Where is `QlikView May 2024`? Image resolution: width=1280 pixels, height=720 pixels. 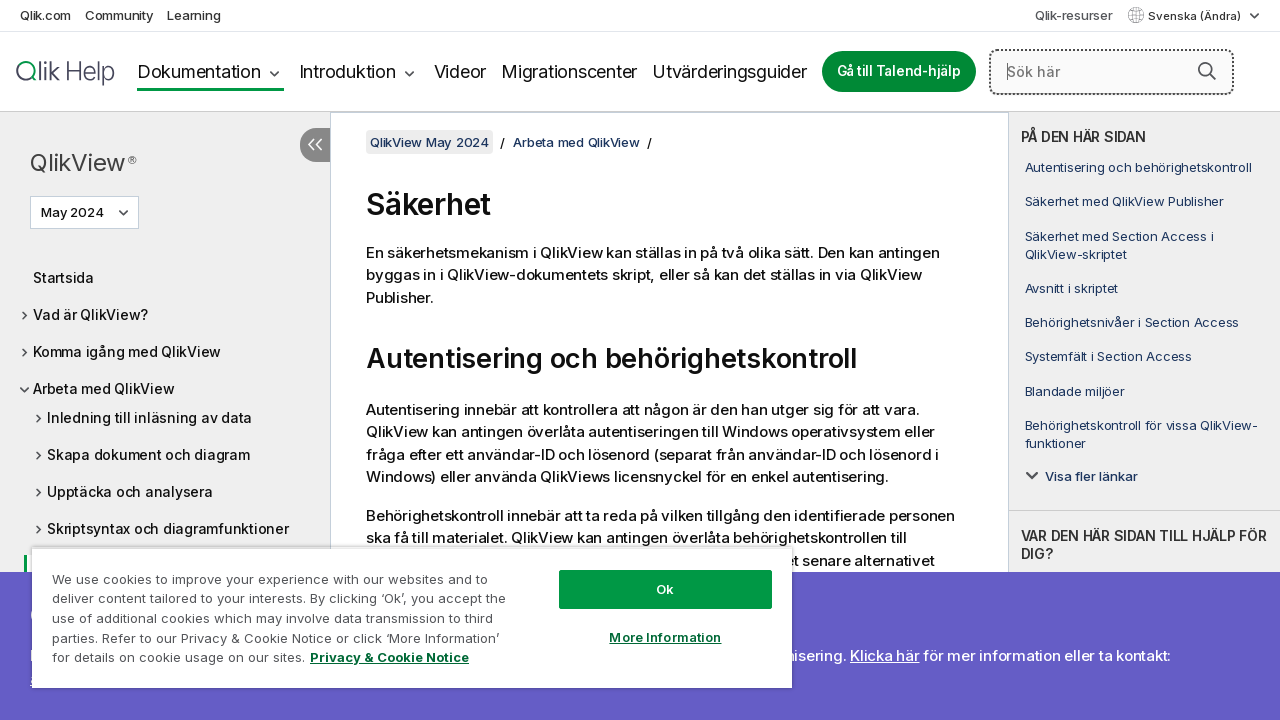
QlikView May 2024 is located at coordinates (429, 142).